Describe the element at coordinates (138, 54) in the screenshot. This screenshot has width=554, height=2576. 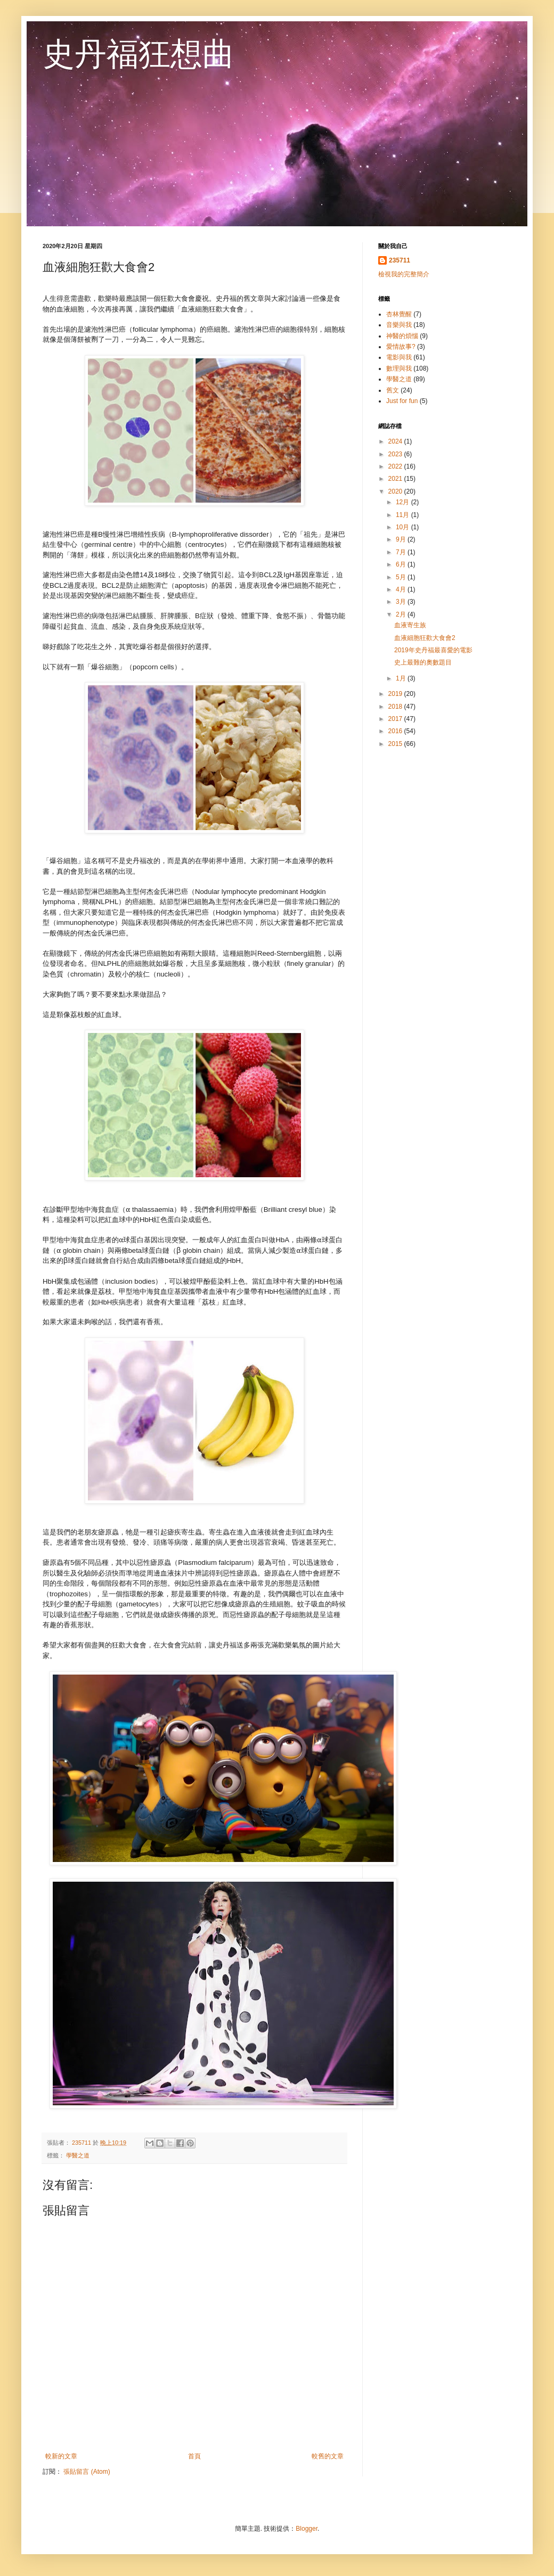
I see `史丹福狂想曲` at that location.